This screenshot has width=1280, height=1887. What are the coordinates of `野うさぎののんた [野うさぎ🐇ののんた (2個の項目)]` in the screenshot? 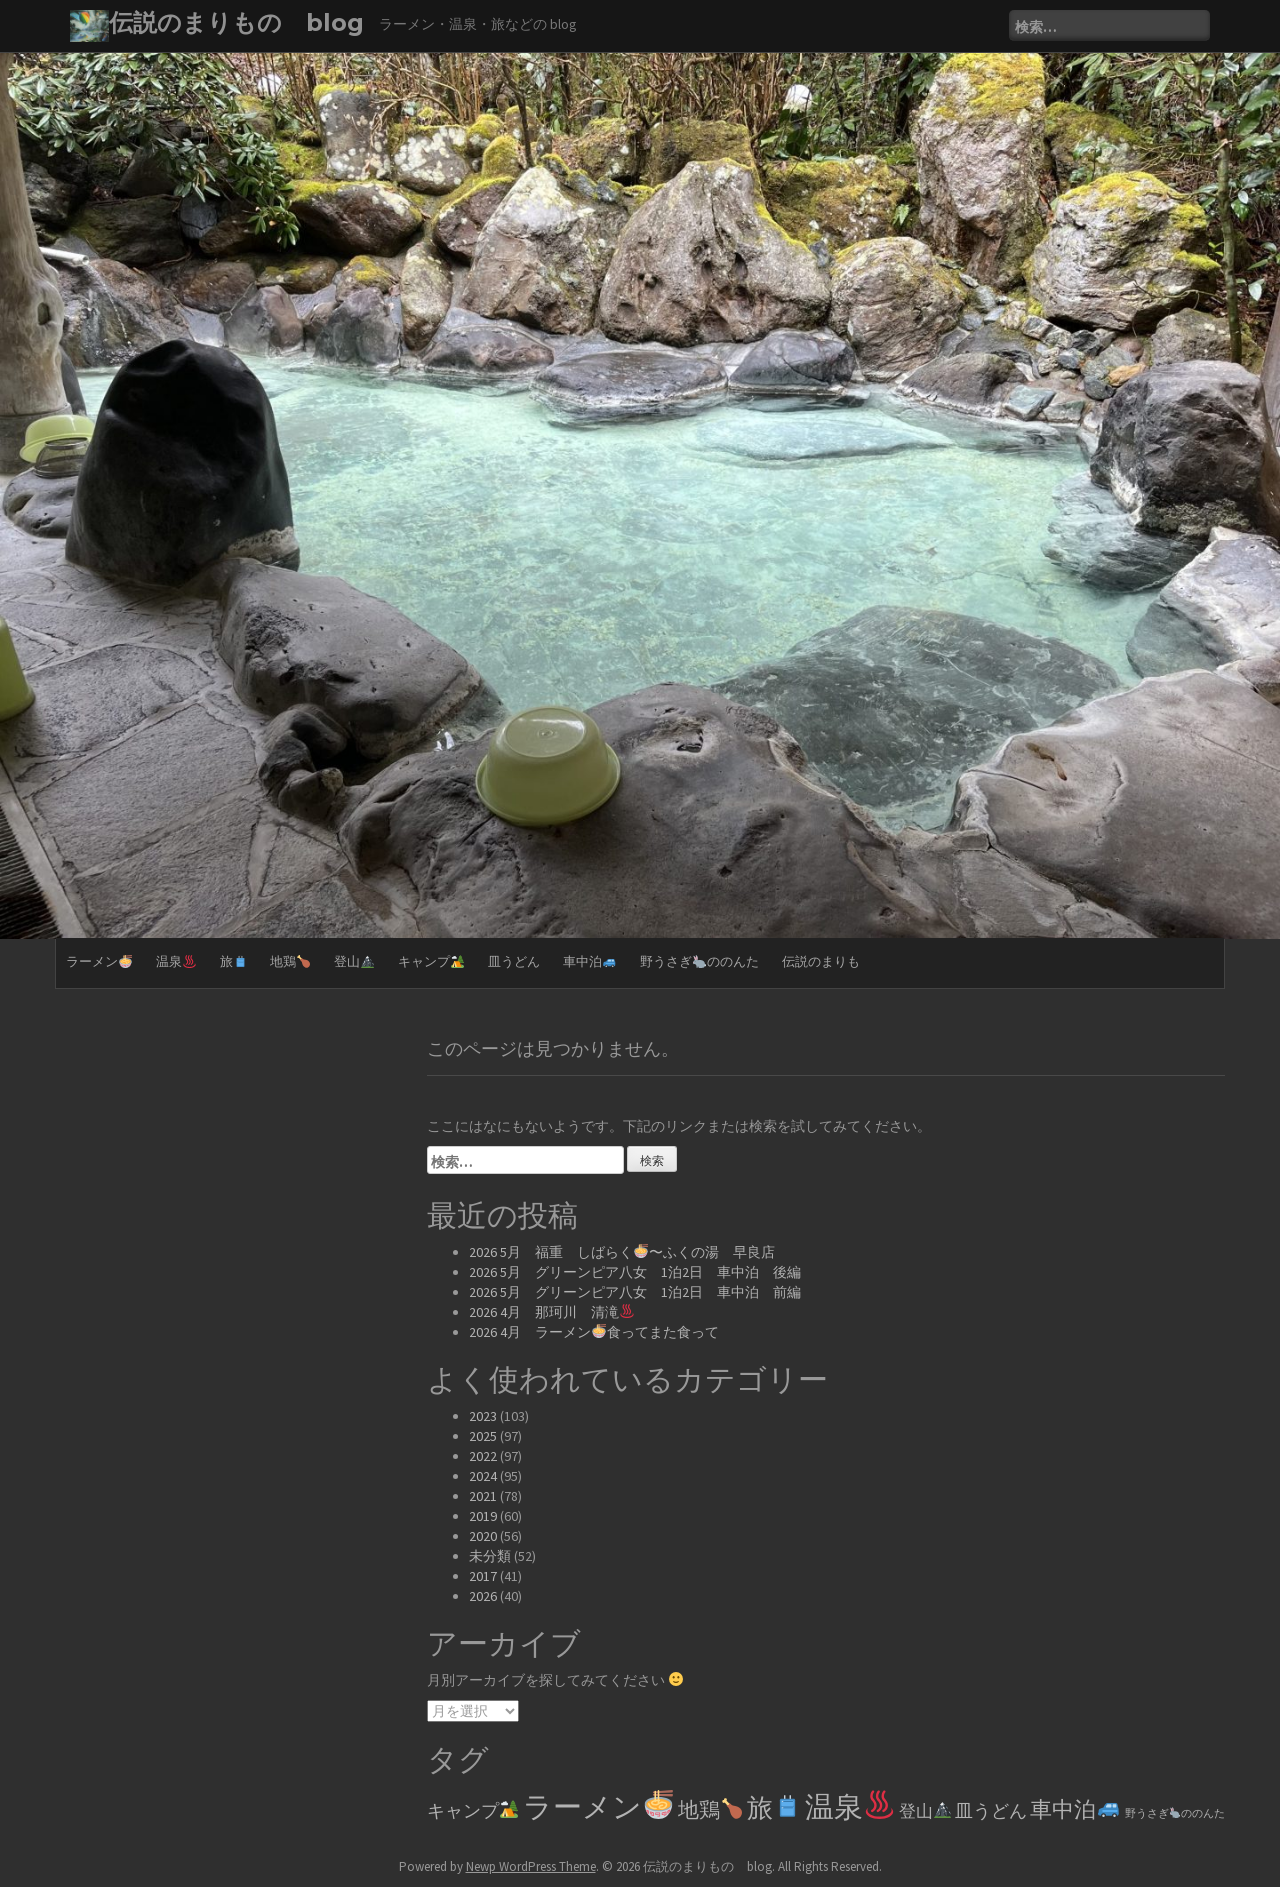 It's located at (1175, 1813).